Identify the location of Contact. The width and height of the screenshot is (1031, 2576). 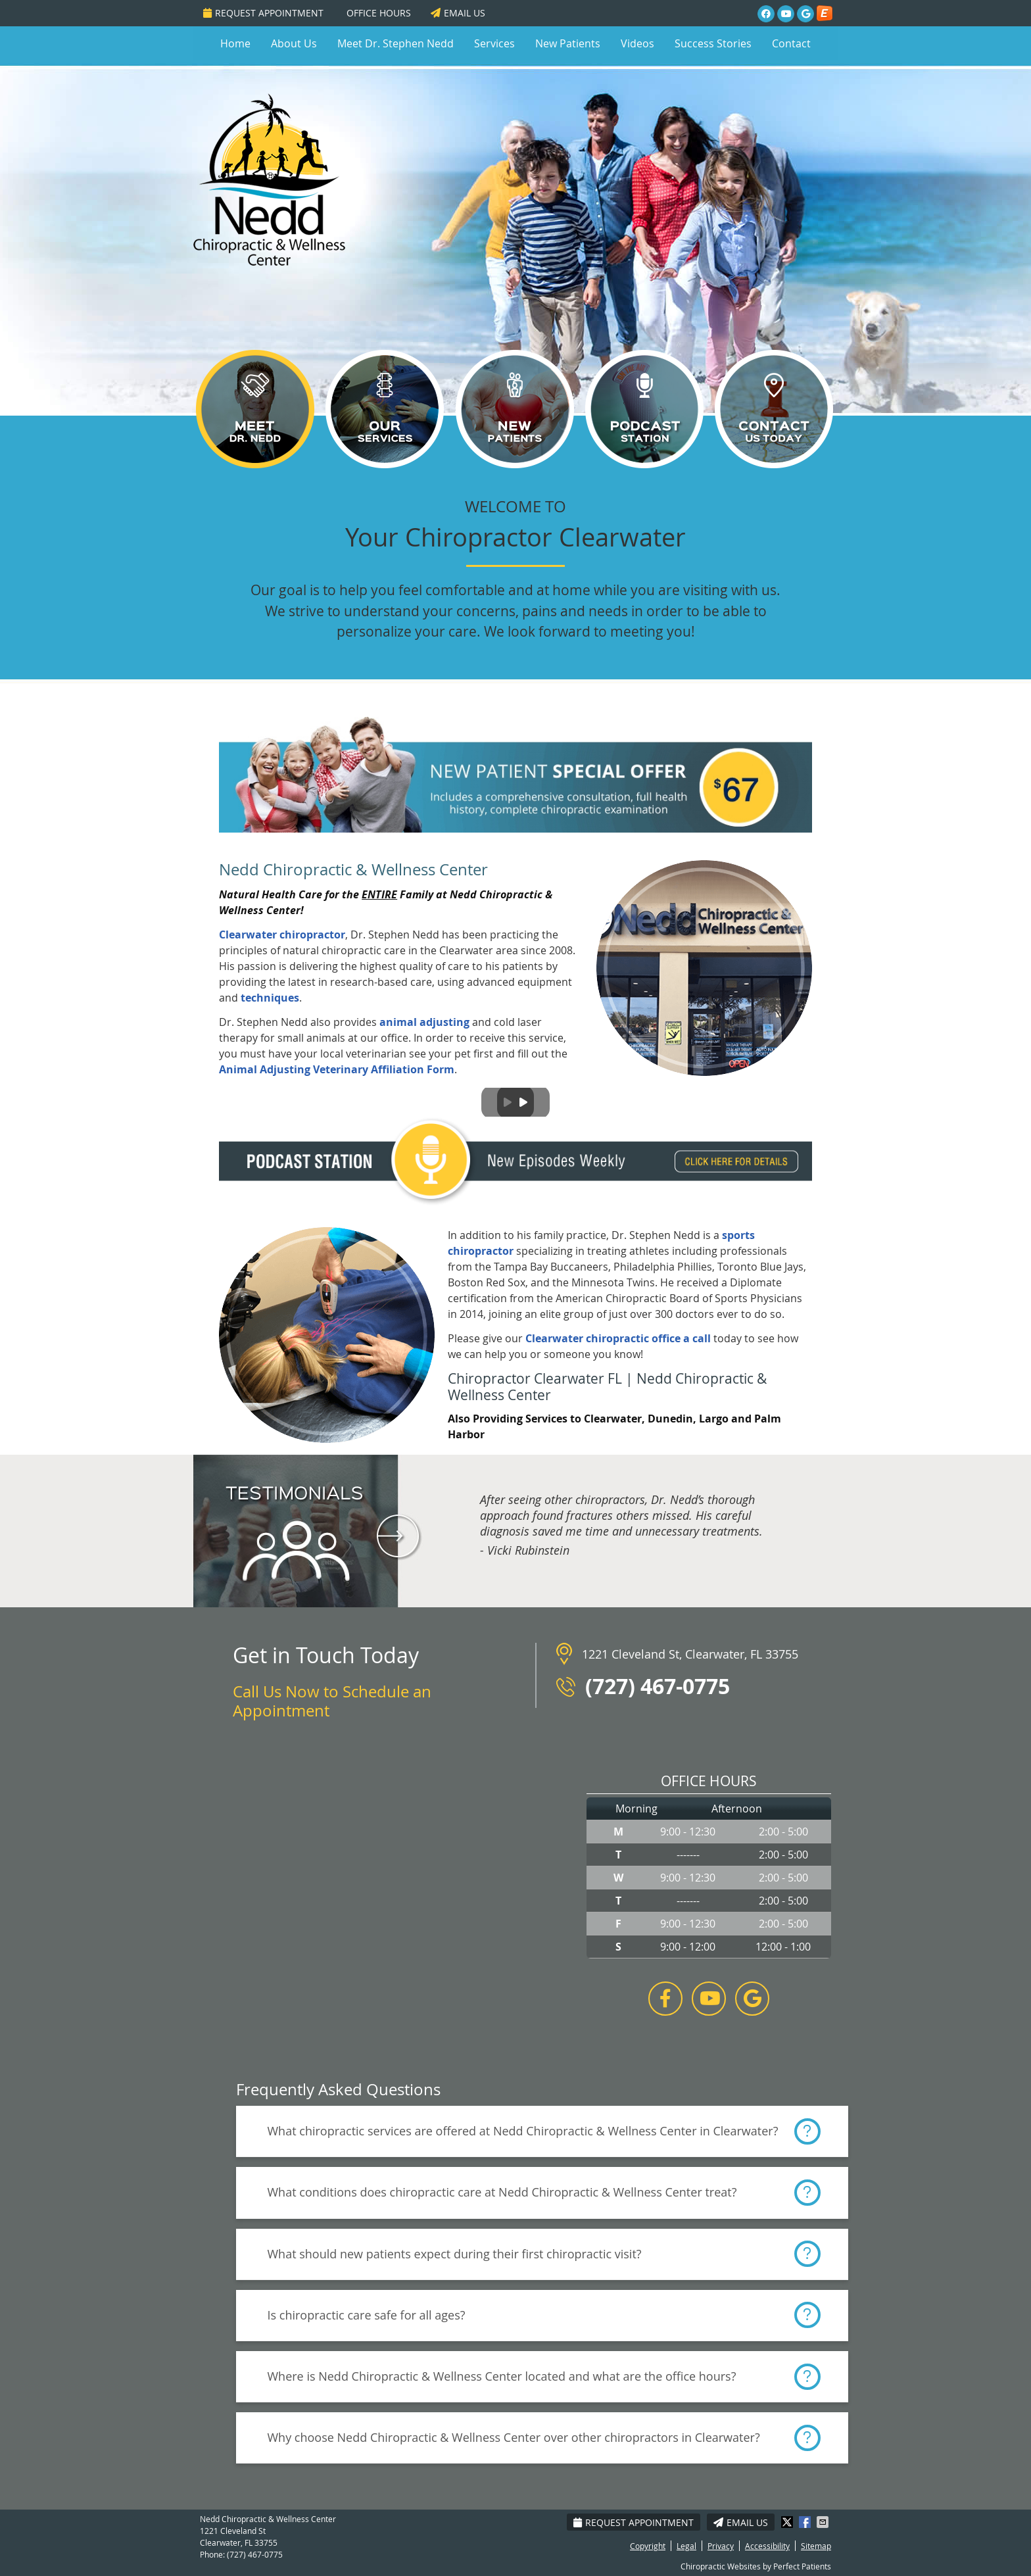
(791, 43).